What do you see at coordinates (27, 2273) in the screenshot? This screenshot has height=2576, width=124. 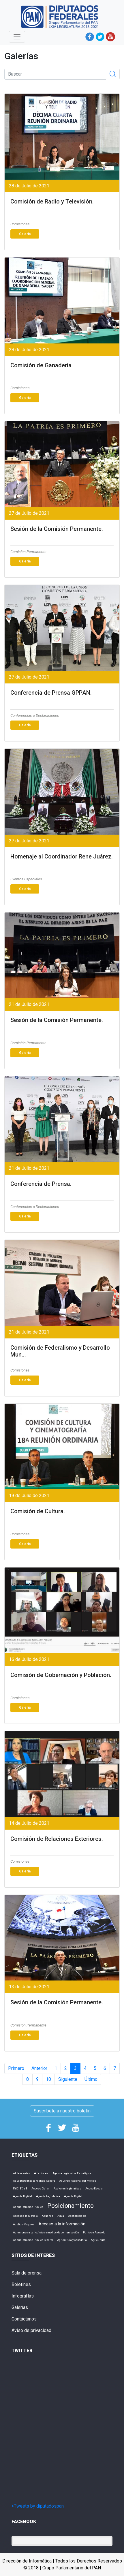 I see `Sala de prensa` at bounding box center [27, 2273].